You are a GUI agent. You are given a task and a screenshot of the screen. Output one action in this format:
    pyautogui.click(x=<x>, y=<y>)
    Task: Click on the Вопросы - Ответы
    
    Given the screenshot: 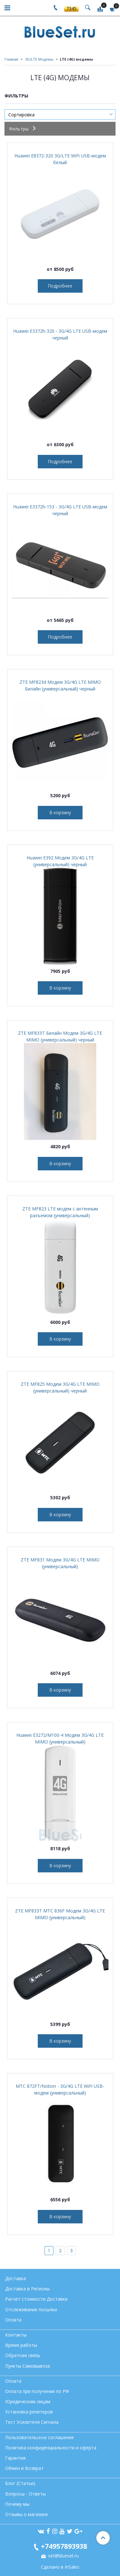 What is the action you would take?
    pyautogui.click(x=25, y=2494)
    